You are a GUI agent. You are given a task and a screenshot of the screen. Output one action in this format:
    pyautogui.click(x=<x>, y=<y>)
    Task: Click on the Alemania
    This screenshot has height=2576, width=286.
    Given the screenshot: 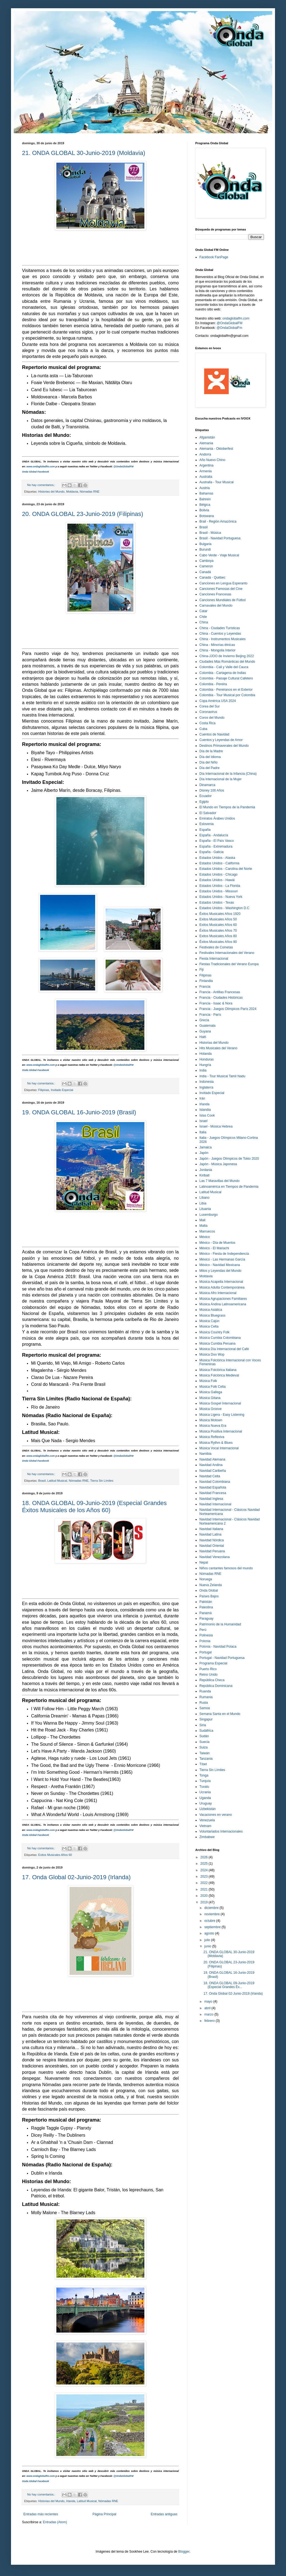 What is the action you would take?
    pyautogui.click(x=206, y=443)
    